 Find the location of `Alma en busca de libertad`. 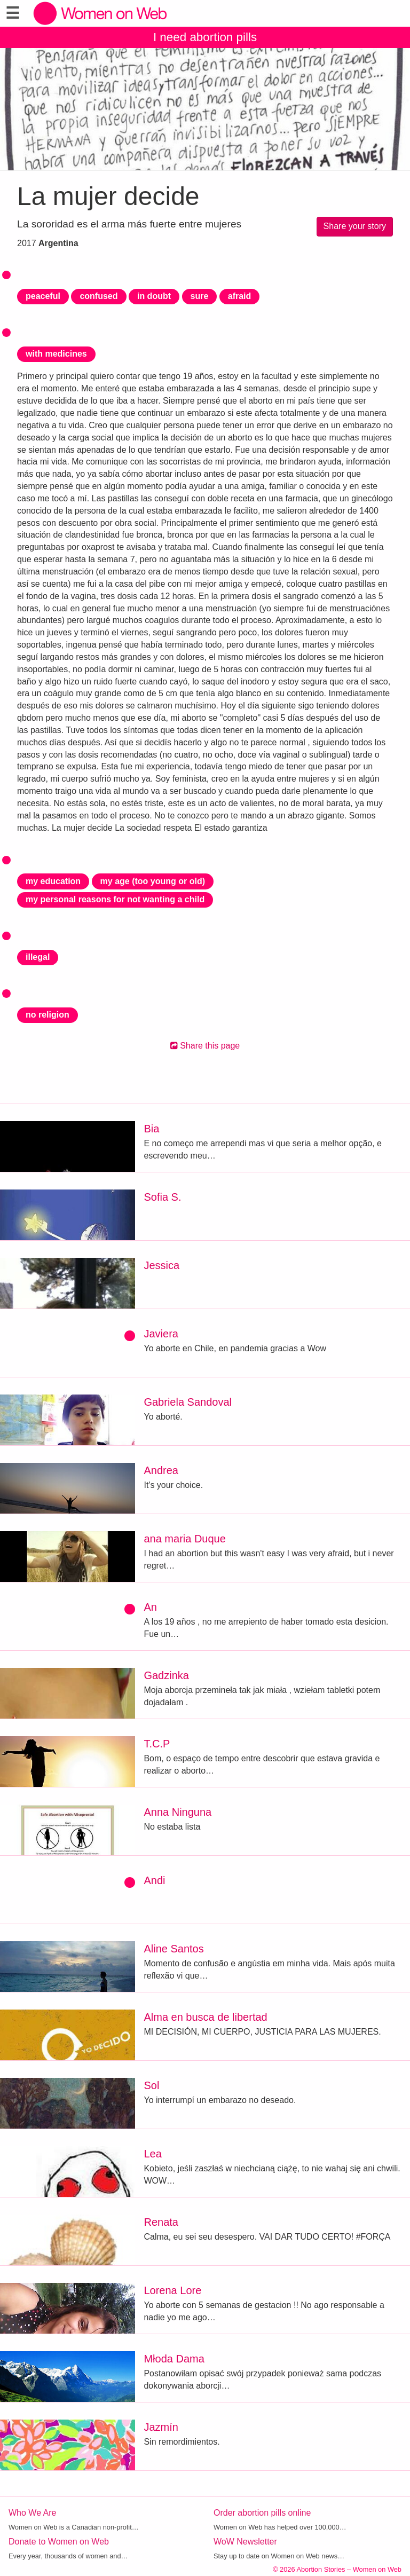

Alma en busca de libertad is located at coordinates (205, 2017).